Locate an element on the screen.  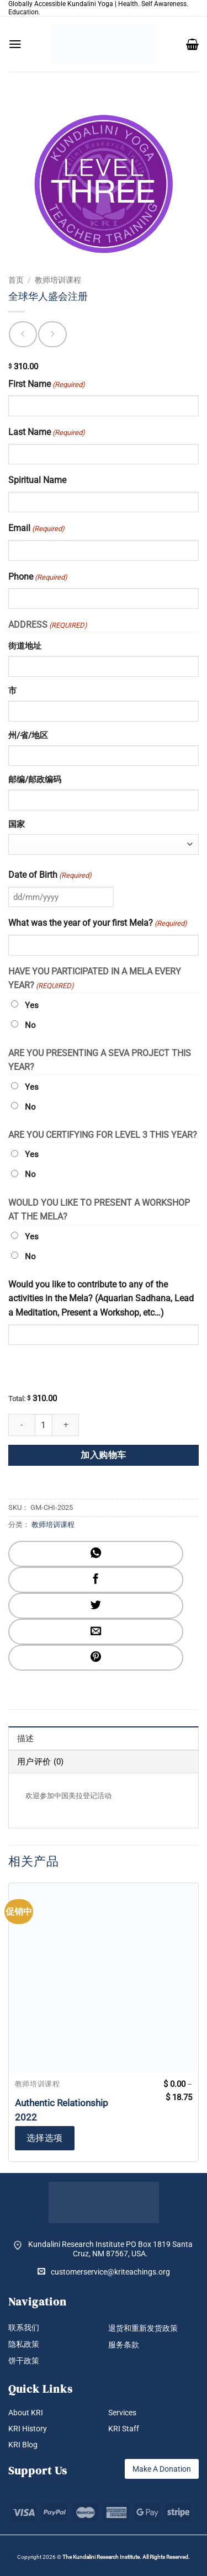
About KRI is located at coordinates (25, 2412).